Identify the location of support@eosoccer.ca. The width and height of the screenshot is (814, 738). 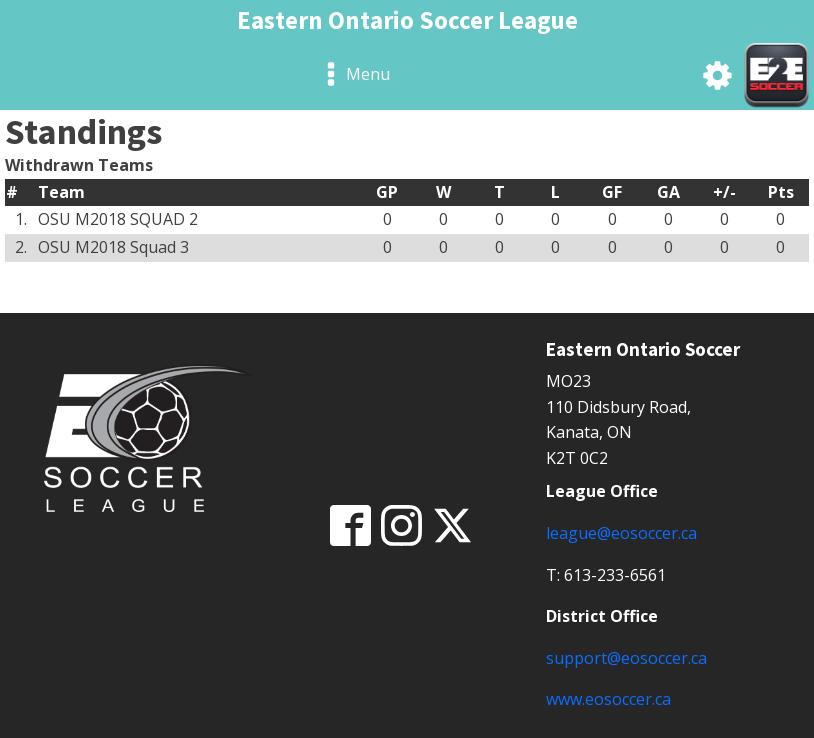
(626, 658).